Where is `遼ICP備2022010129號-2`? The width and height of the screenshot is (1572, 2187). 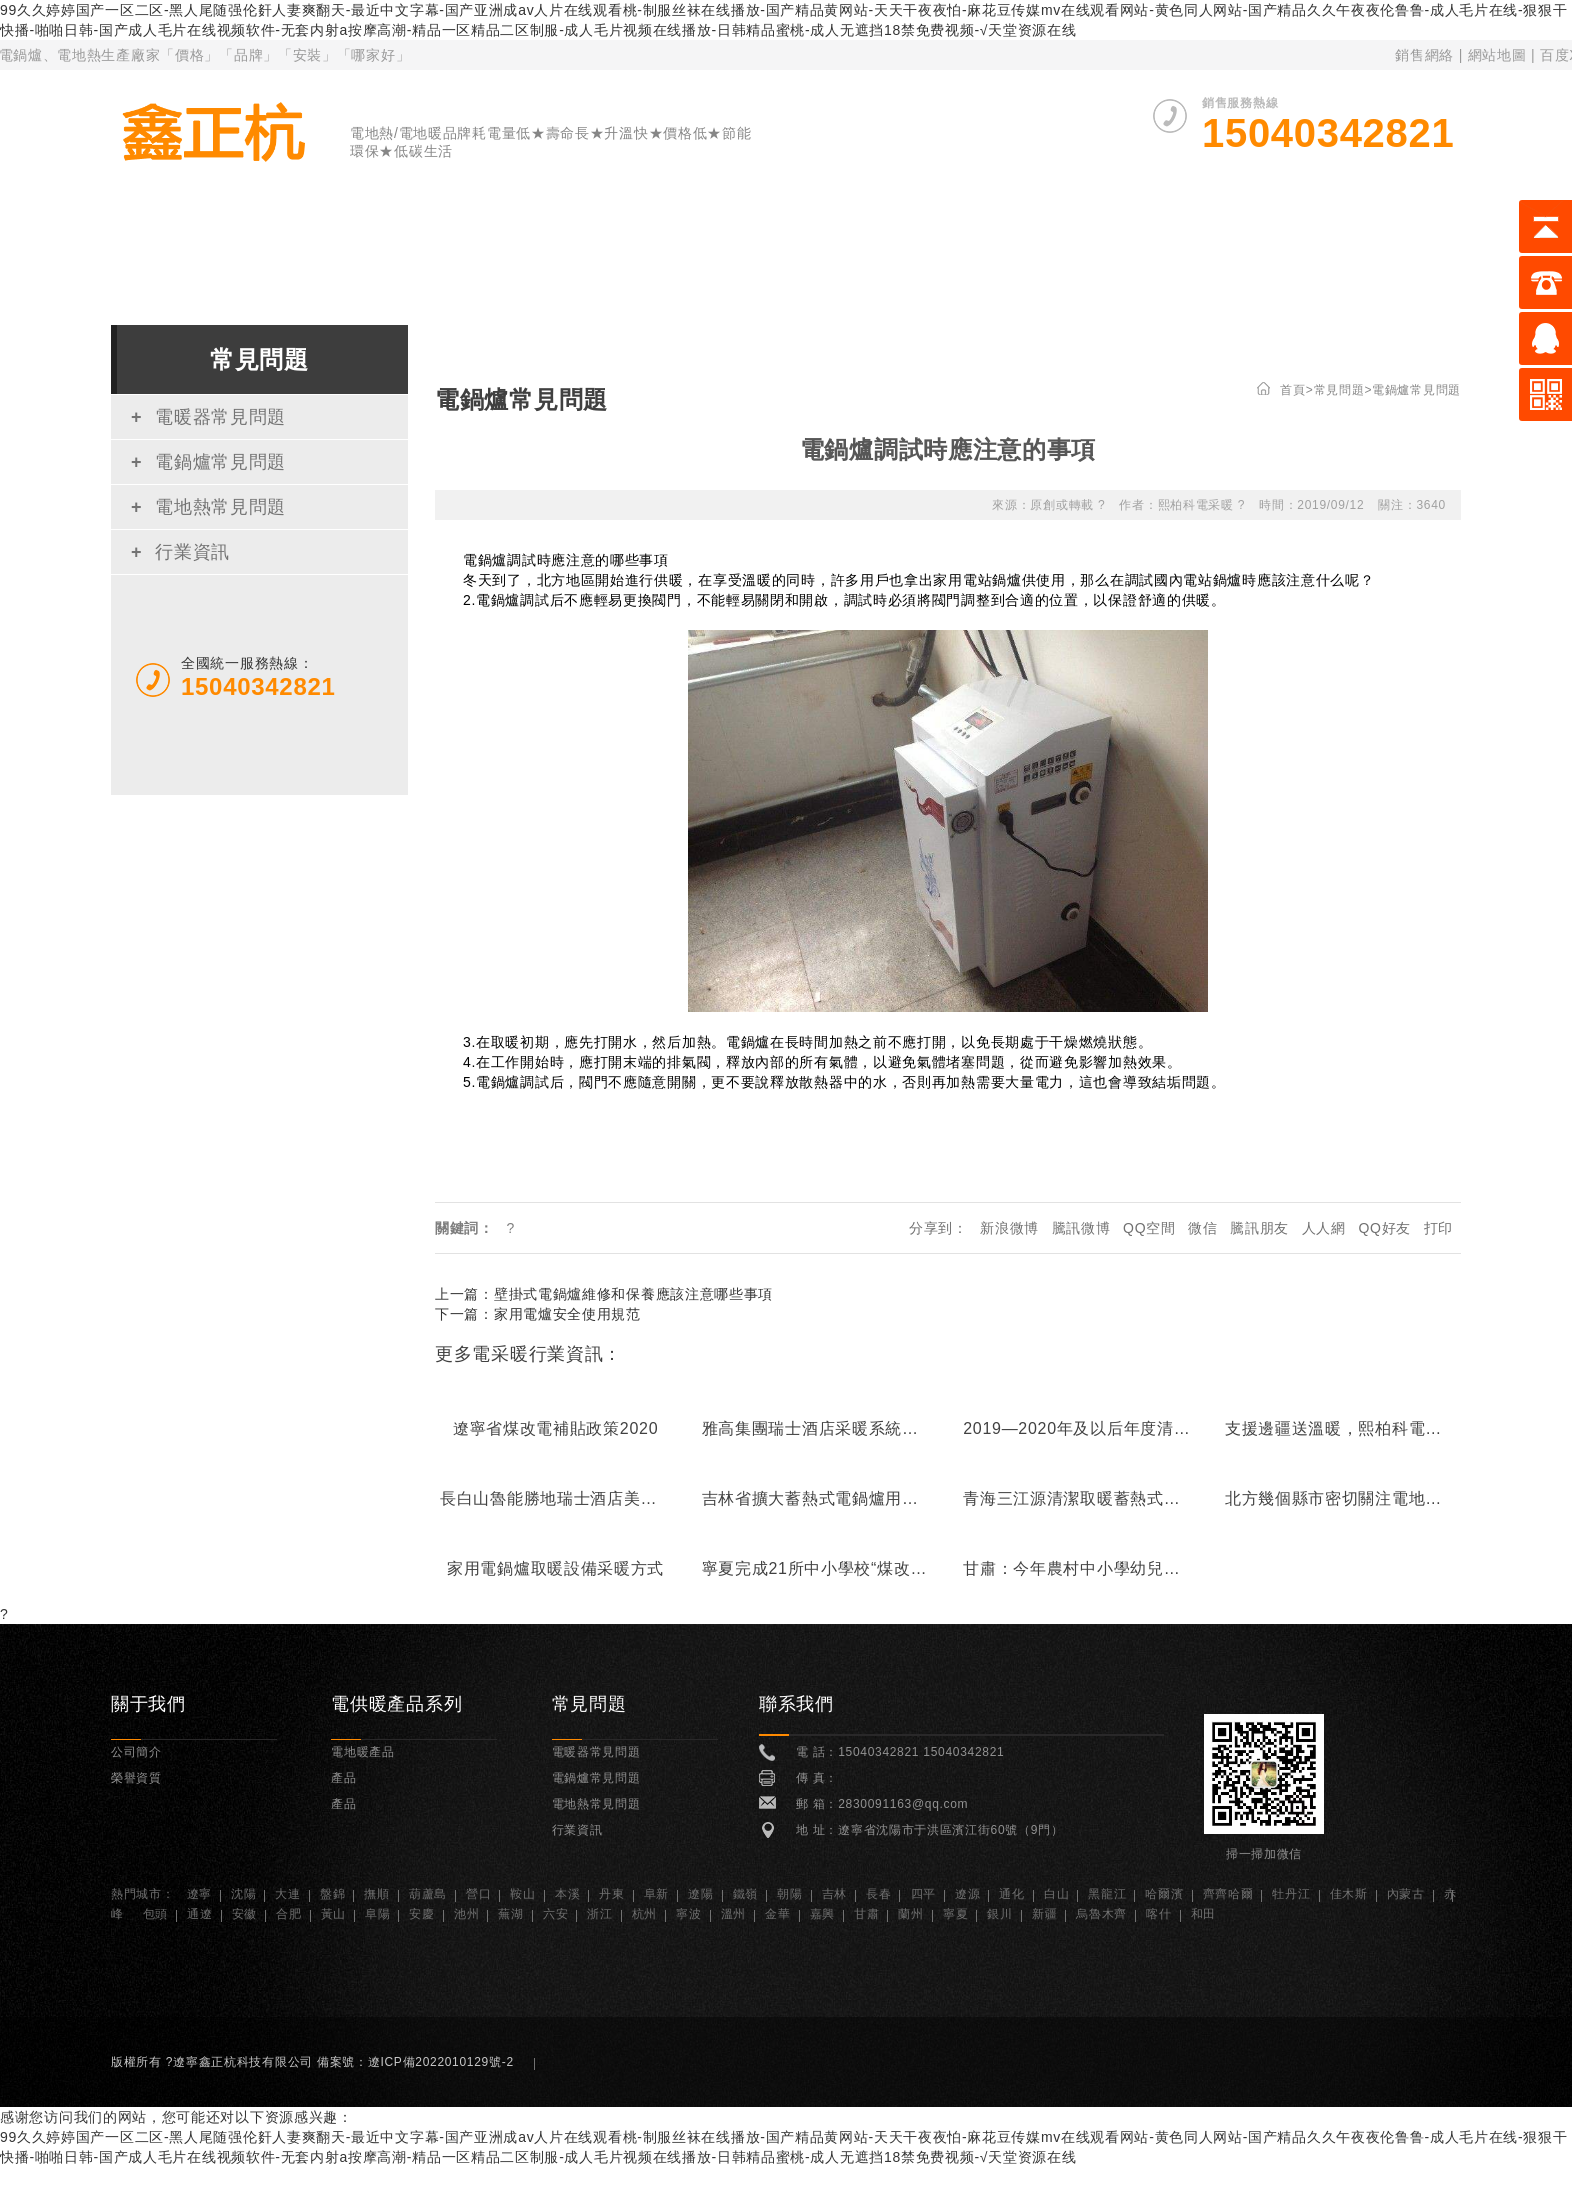 遼ICP備2022010129號-2 is located at coordinates (447, 2062).